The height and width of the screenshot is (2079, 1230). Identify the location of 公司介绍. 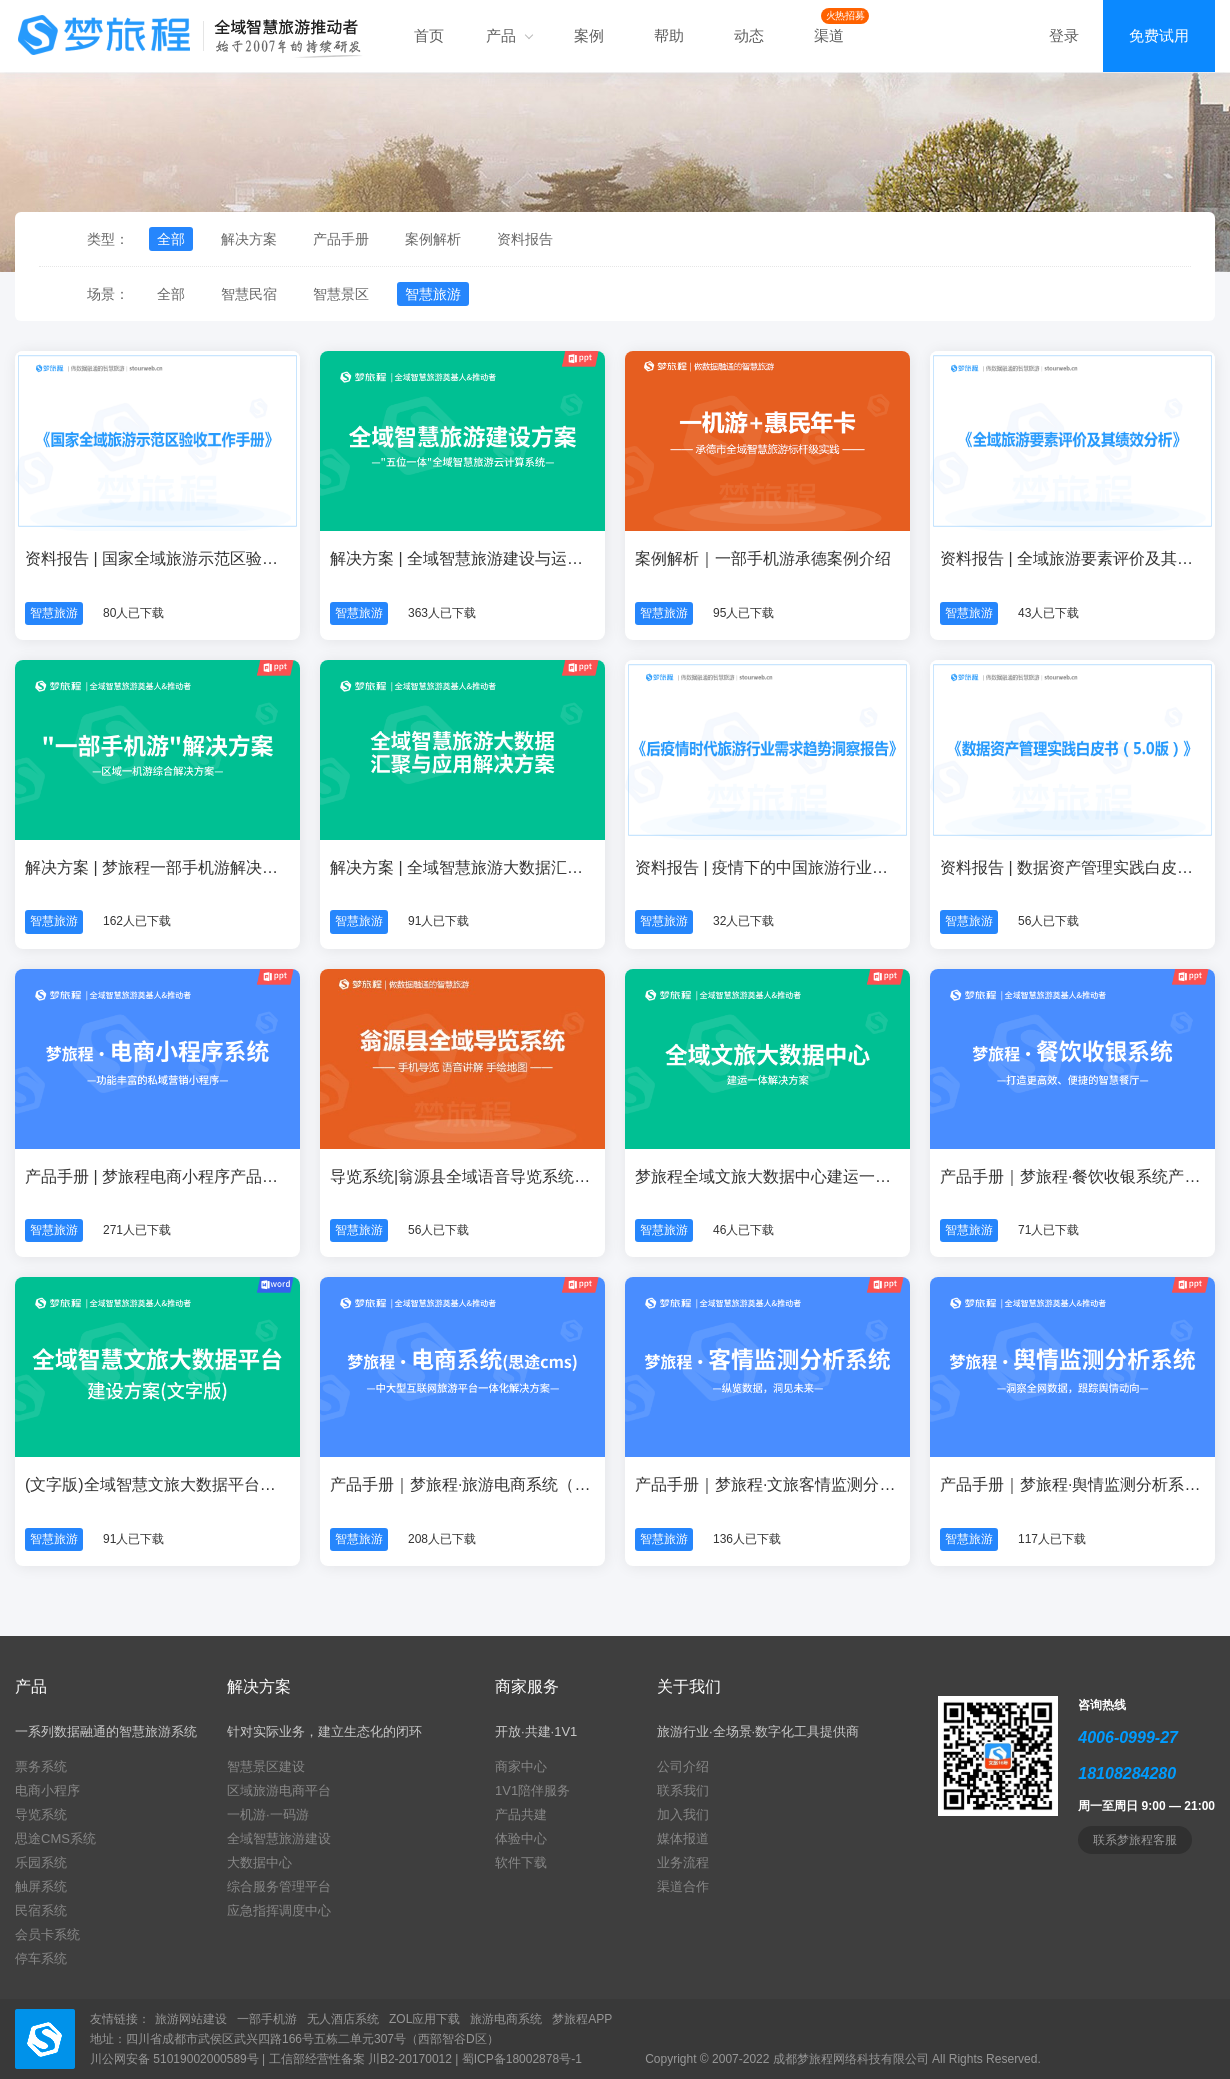
(683, 1766).